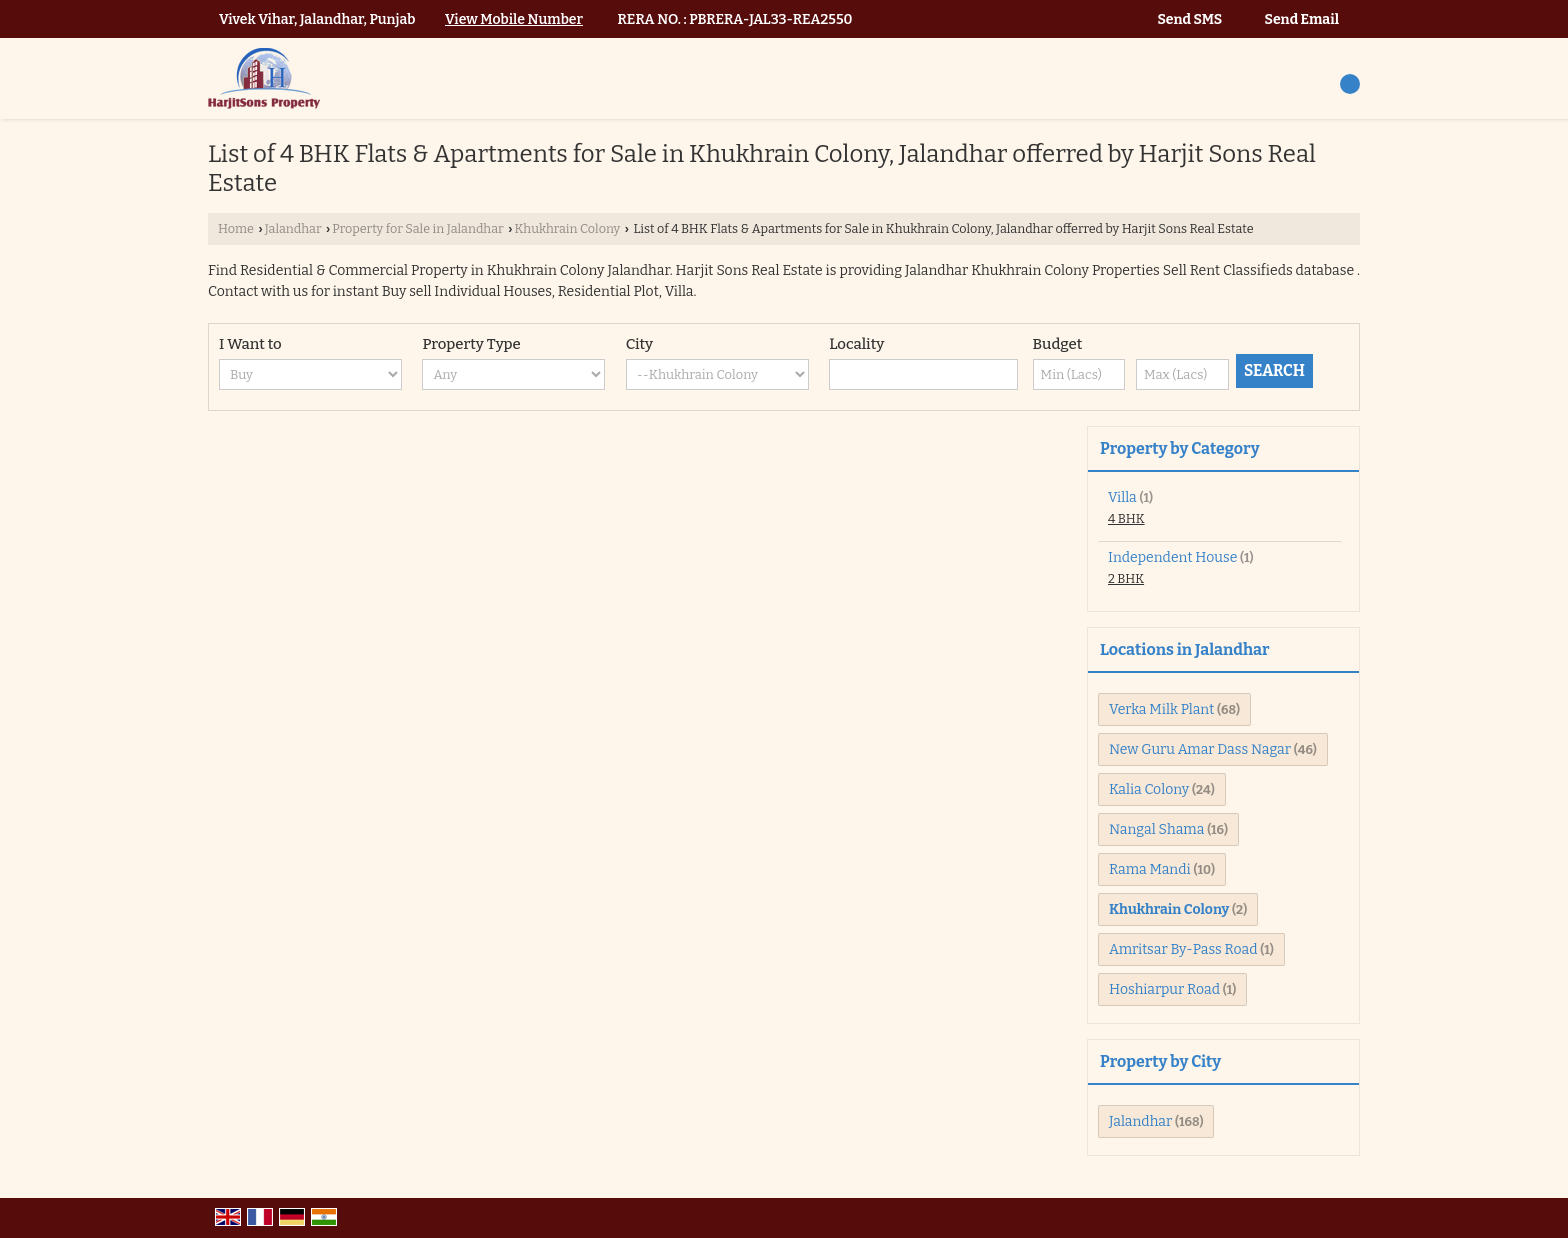 The image size is (1568, 1238). Describe the element at coordinates (1161, 709) in the screenshot. I see `Verka Milk Plant` at that location.